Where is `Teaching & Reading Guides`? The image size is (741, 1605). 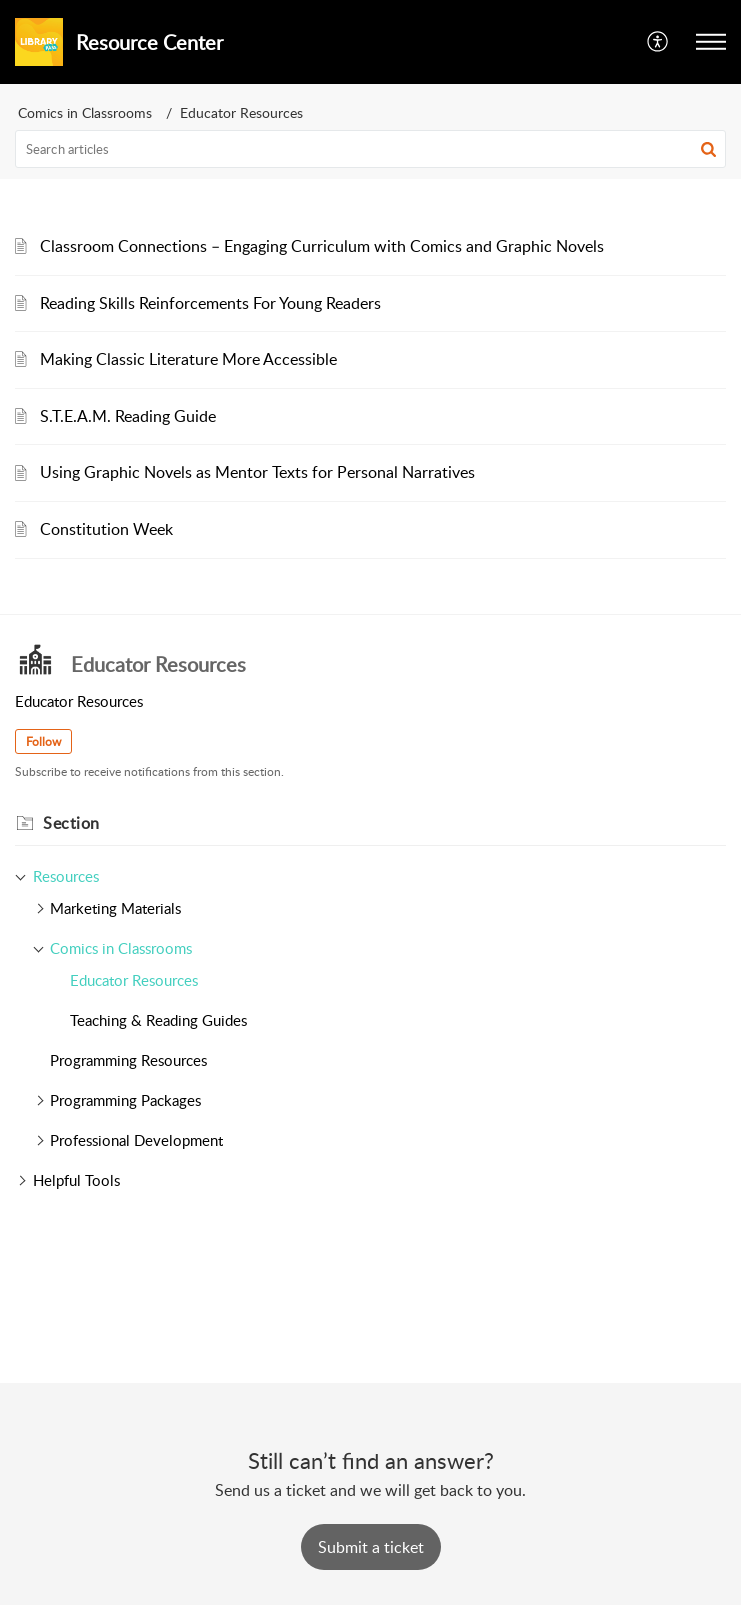
Teaching & Reading Guides is located at coordinates (158, 1020).